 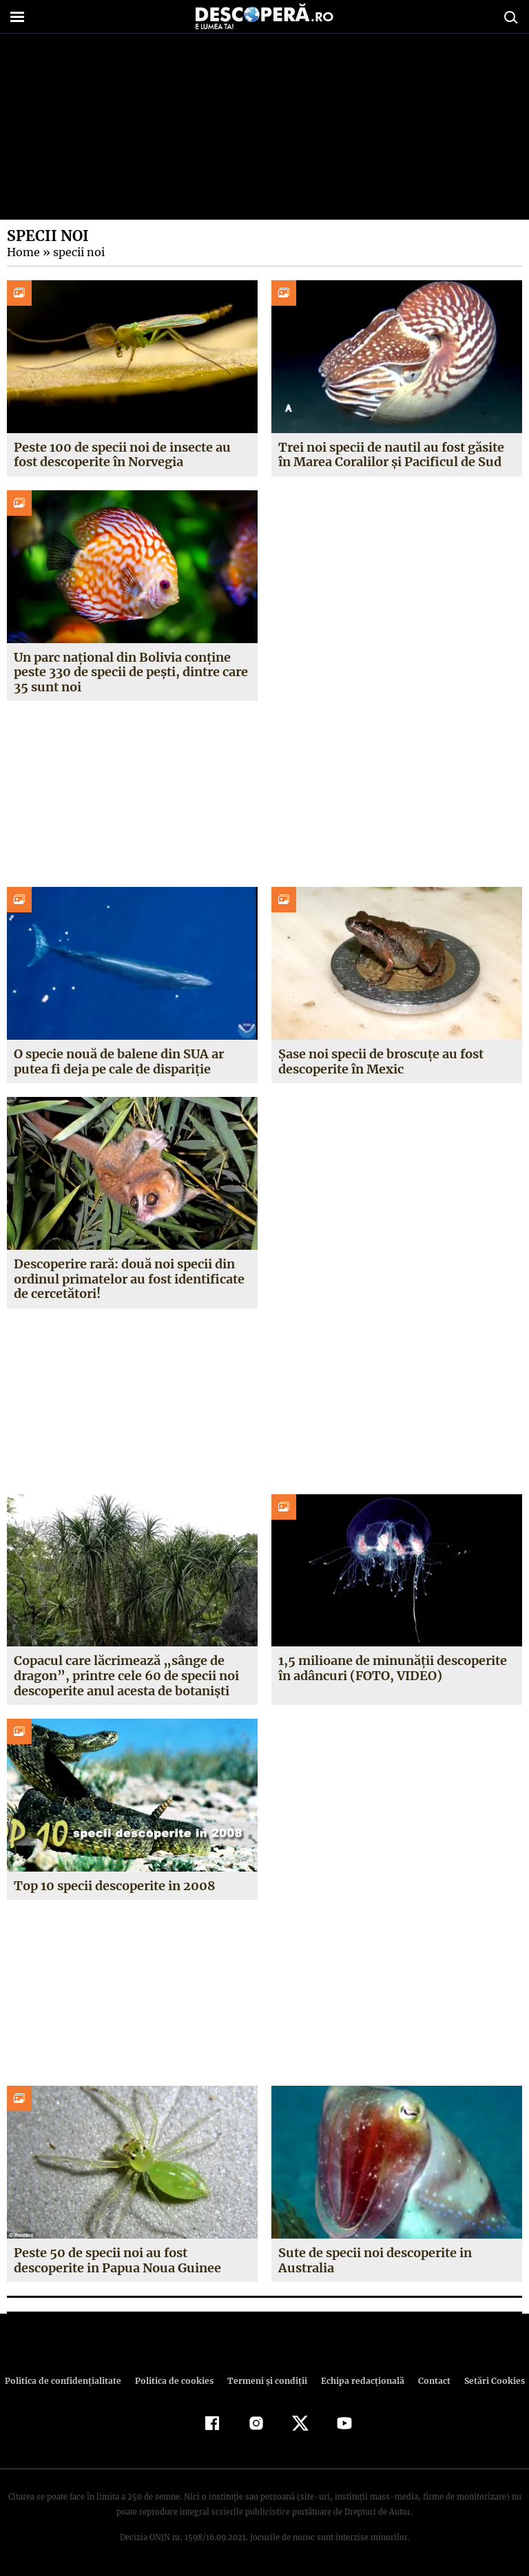 What do you see at coordinates (130, 672) in the screenshot?
I see `Un parc național din Bolivia conține peste 330 de specii de pești, dintre care 35 sunt noi` at bounding box center [130, 672].